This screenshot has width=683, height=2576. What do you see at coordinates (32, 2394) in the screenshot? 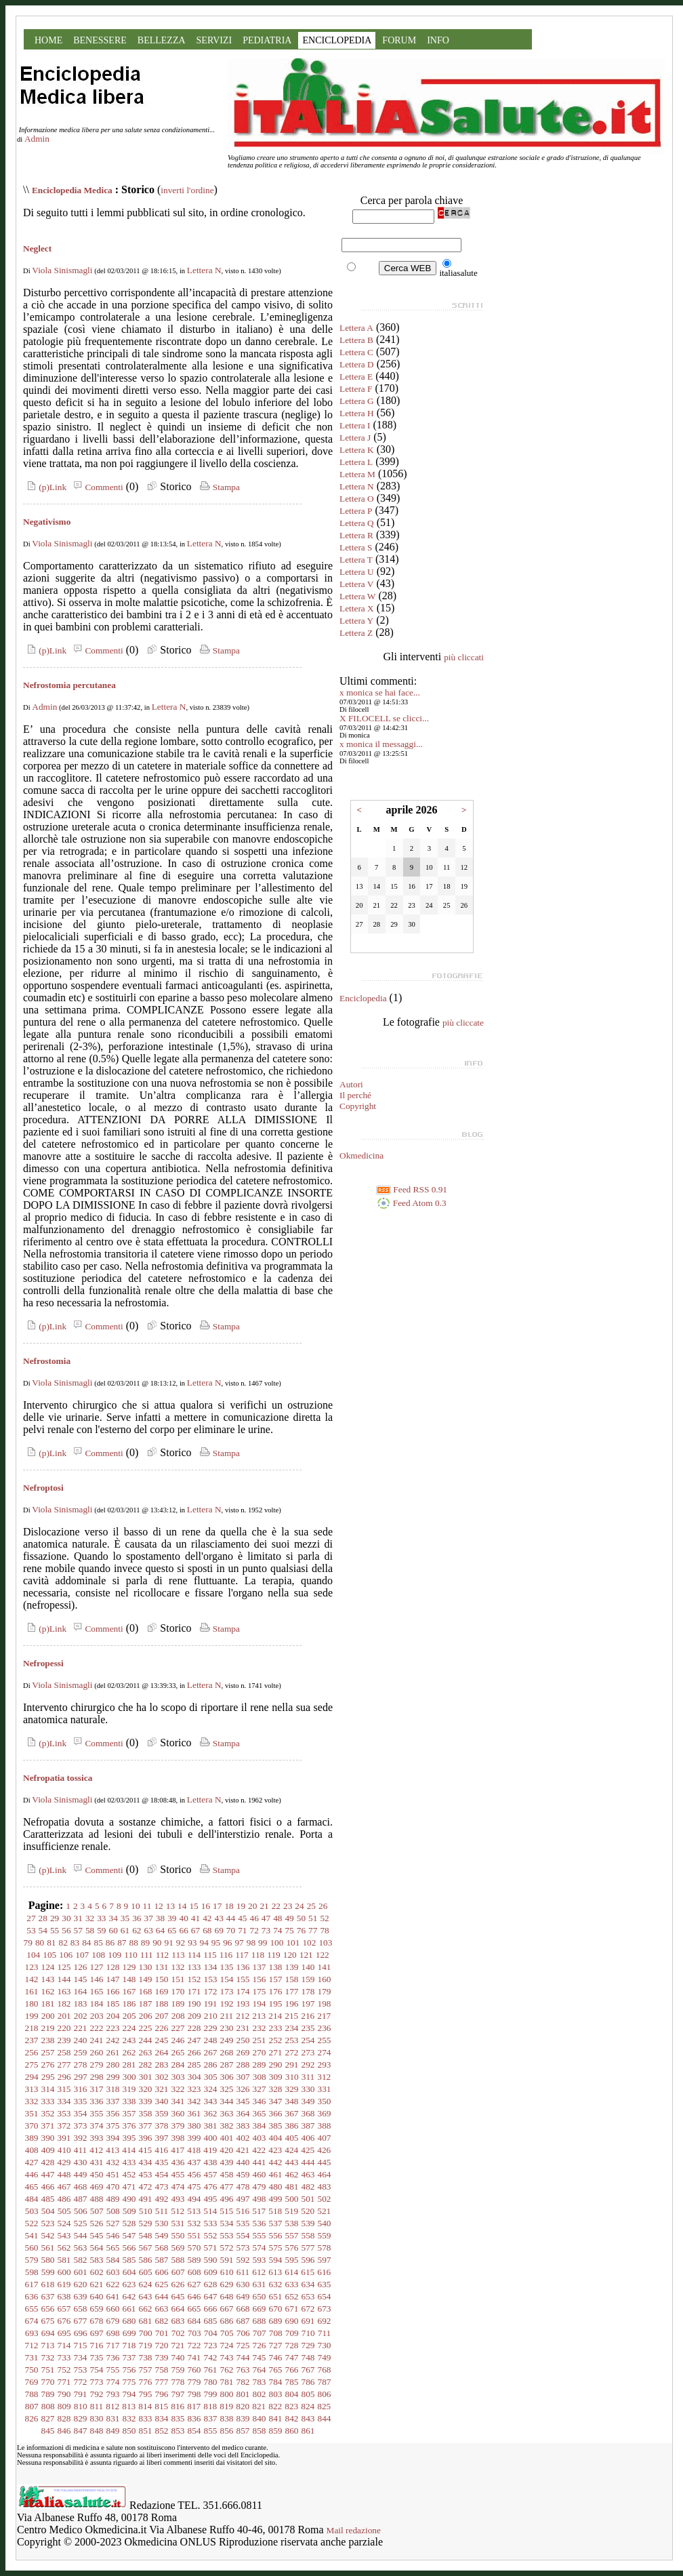
I see `788` at bounding box center [32, 2394].